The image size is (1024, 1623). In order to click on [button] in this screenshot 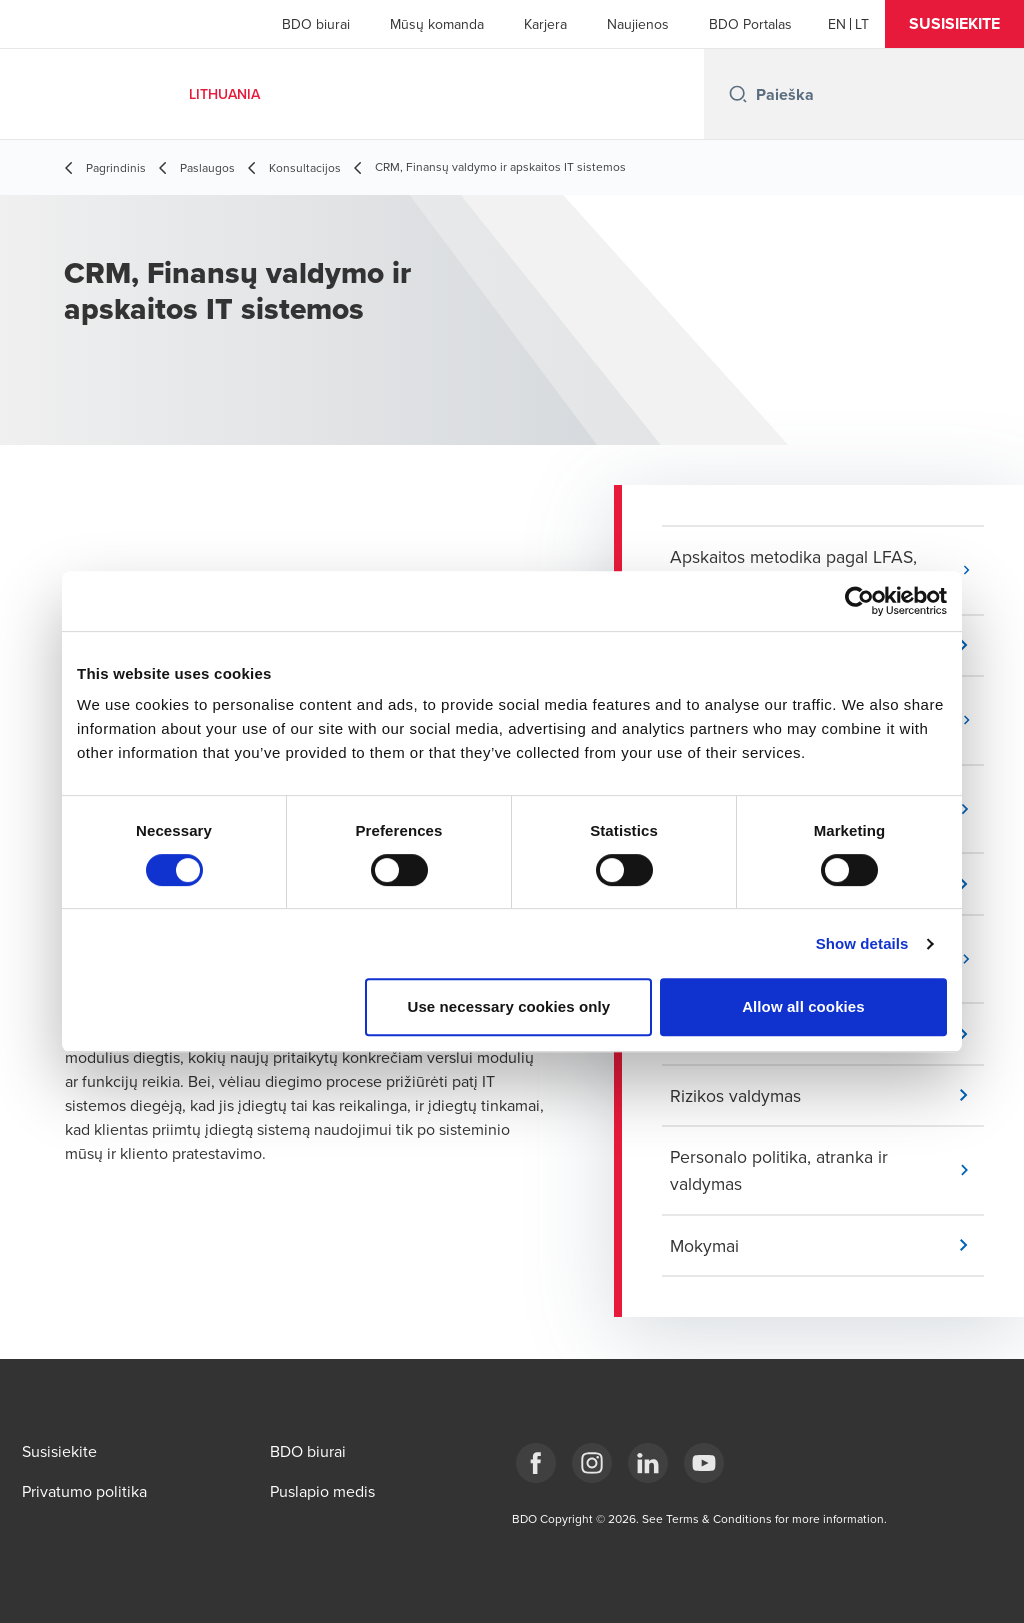, I will do `click(954, 24)`.